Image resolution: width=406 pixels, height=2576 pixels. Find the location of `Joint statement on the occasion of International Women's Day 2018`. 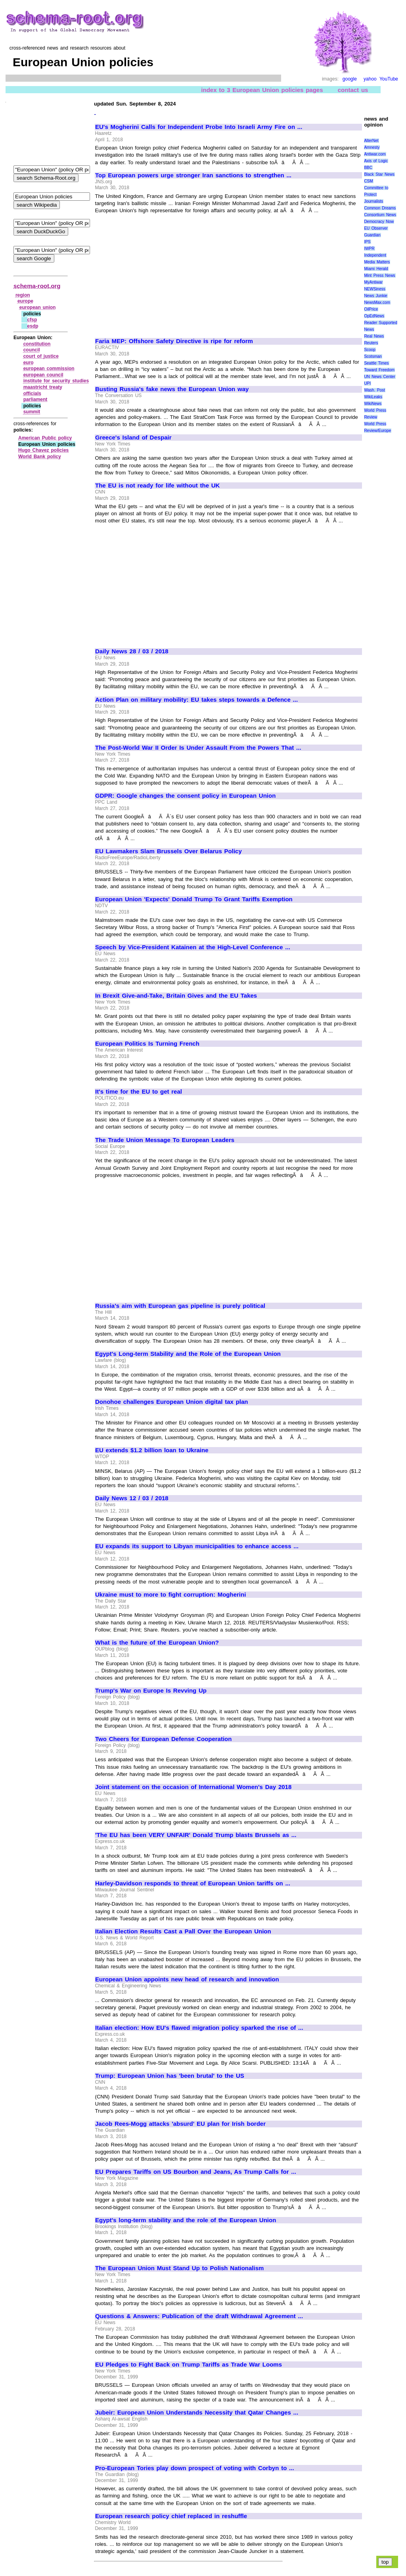

Joint statement on the occasion of International Women's Day 2018 is located at coordinates (193, 1787).